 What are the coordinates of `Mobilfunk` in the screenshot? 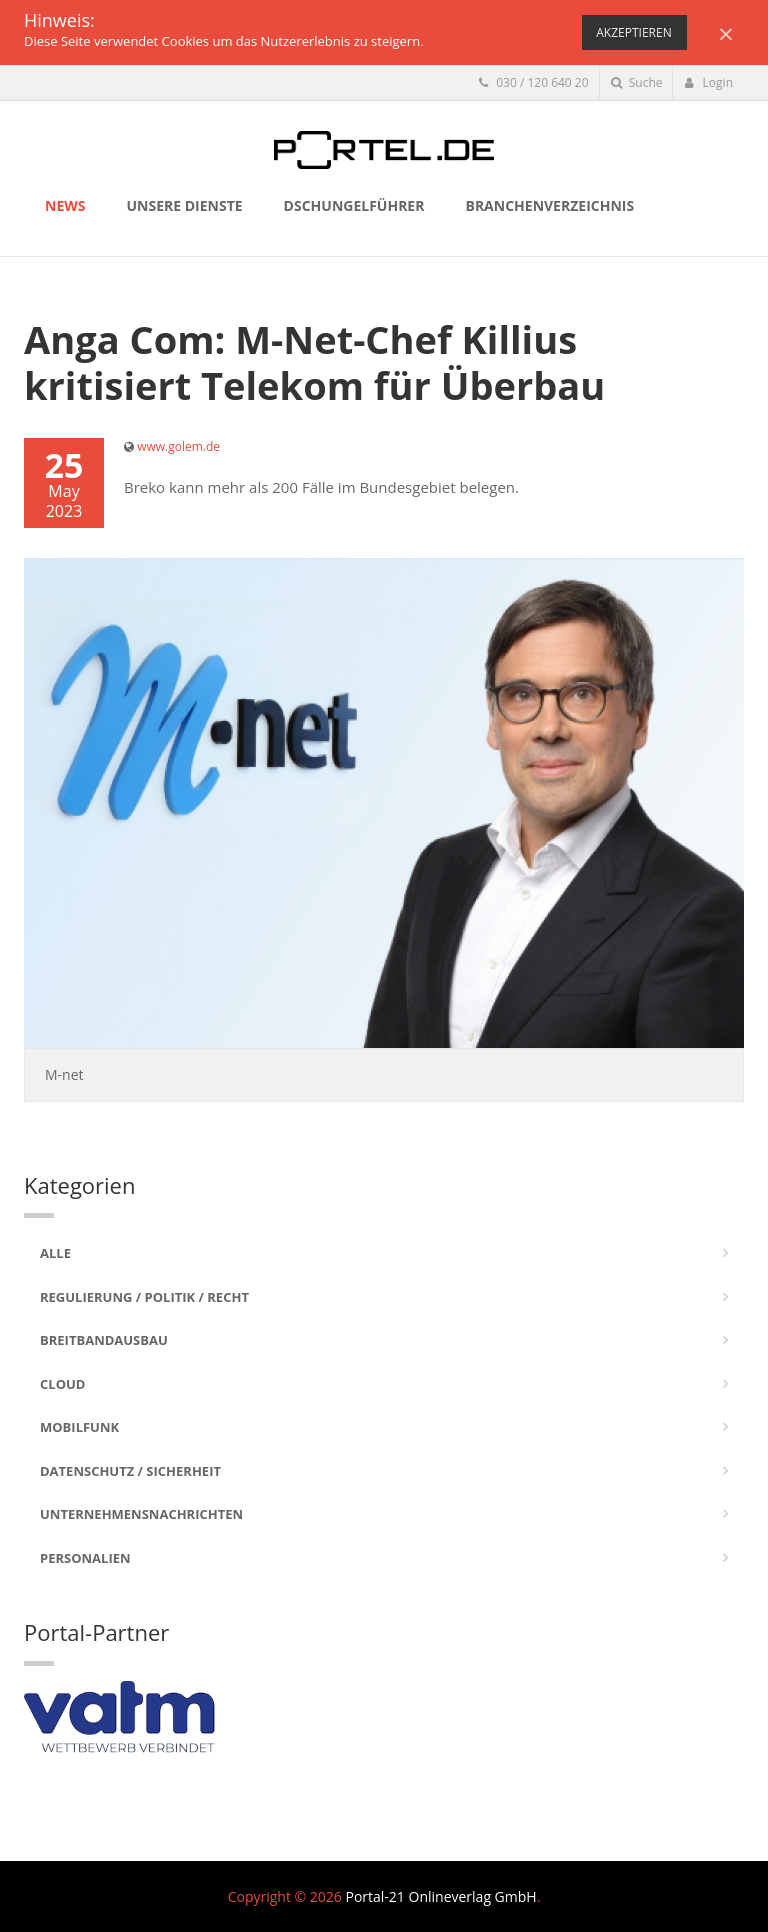 It's located at (79, 1427).